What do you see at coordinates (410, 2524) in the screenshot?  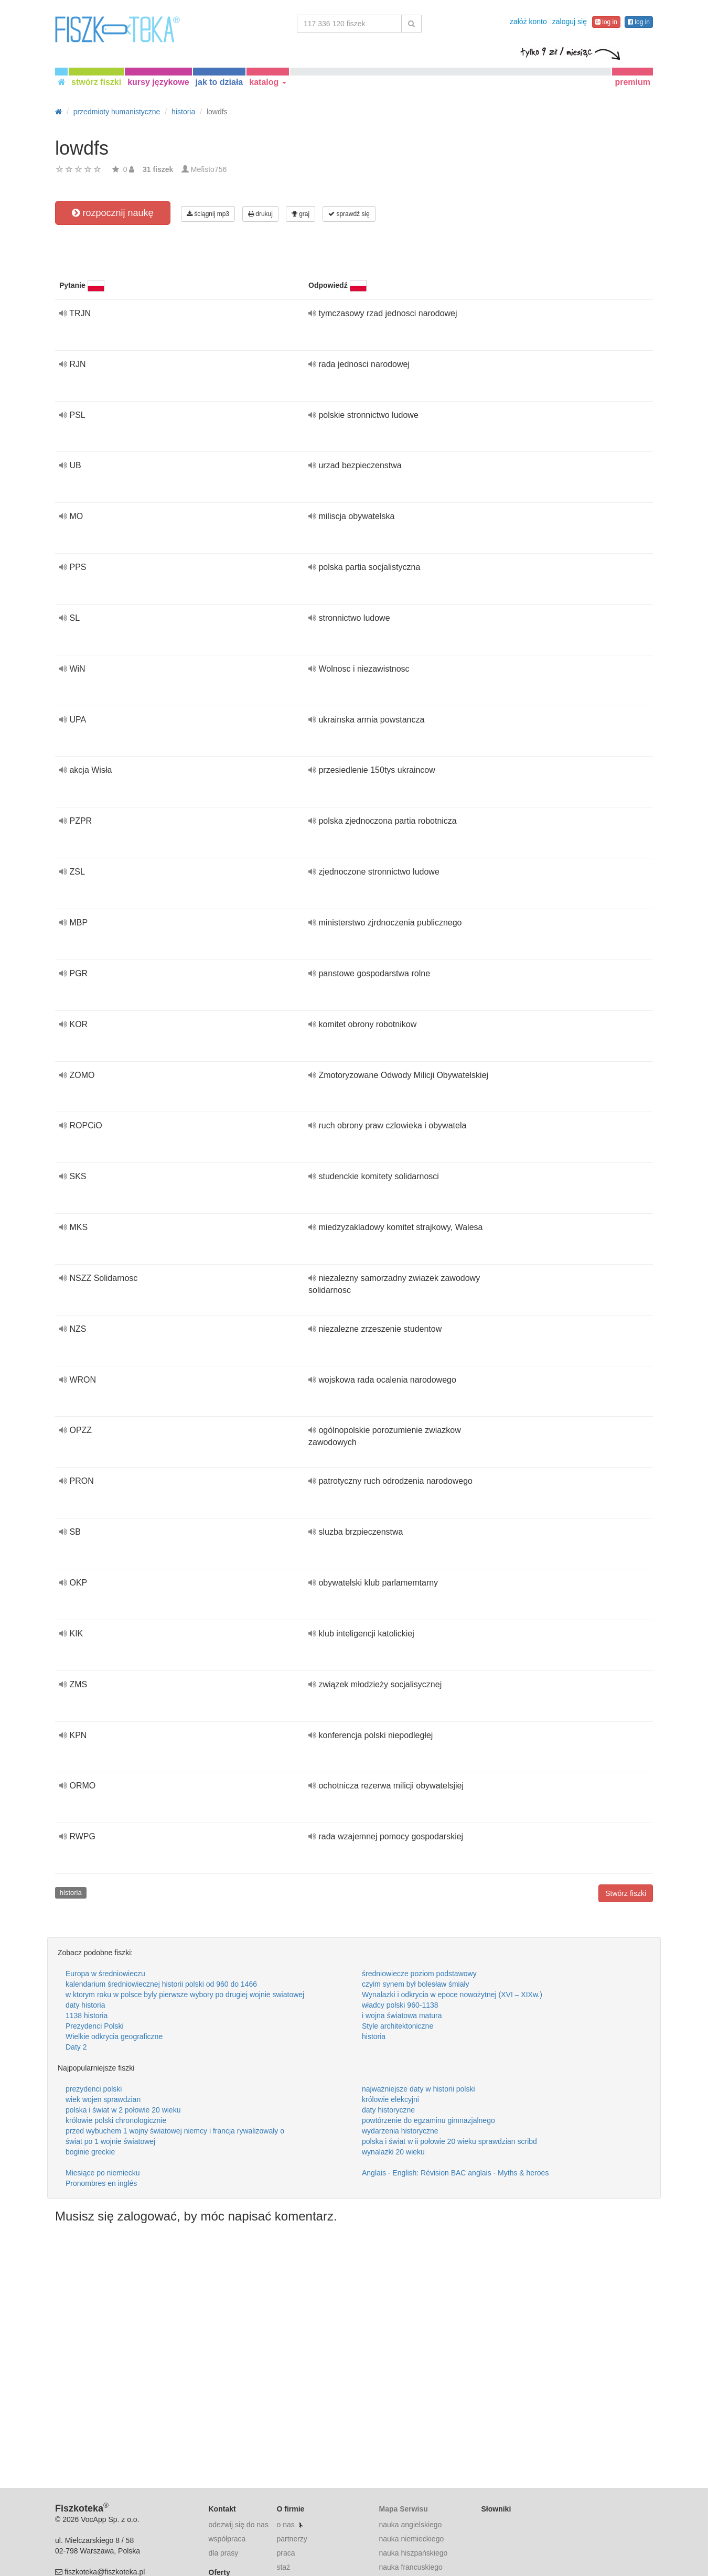 I see `nauka angielskiego` at bounding box center [410, 2524].